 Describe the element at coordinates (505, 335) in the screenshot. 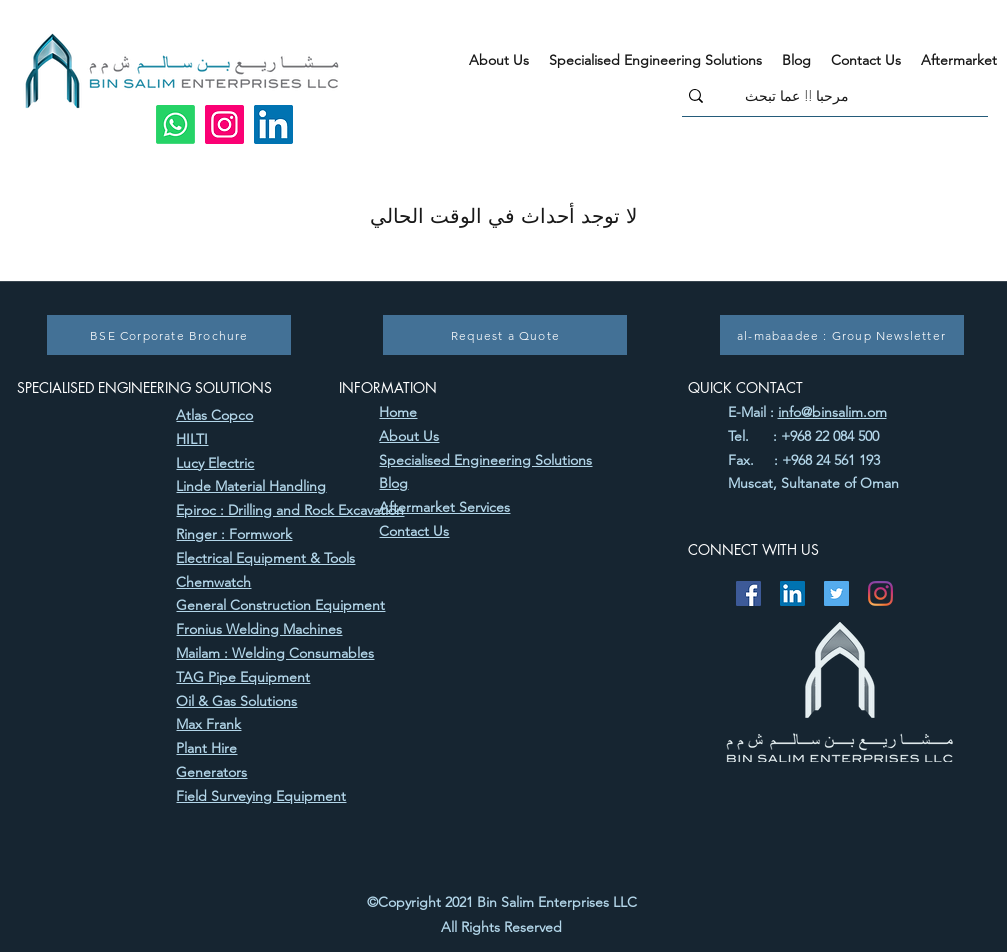

I see `[Request a Quote]` at that location.